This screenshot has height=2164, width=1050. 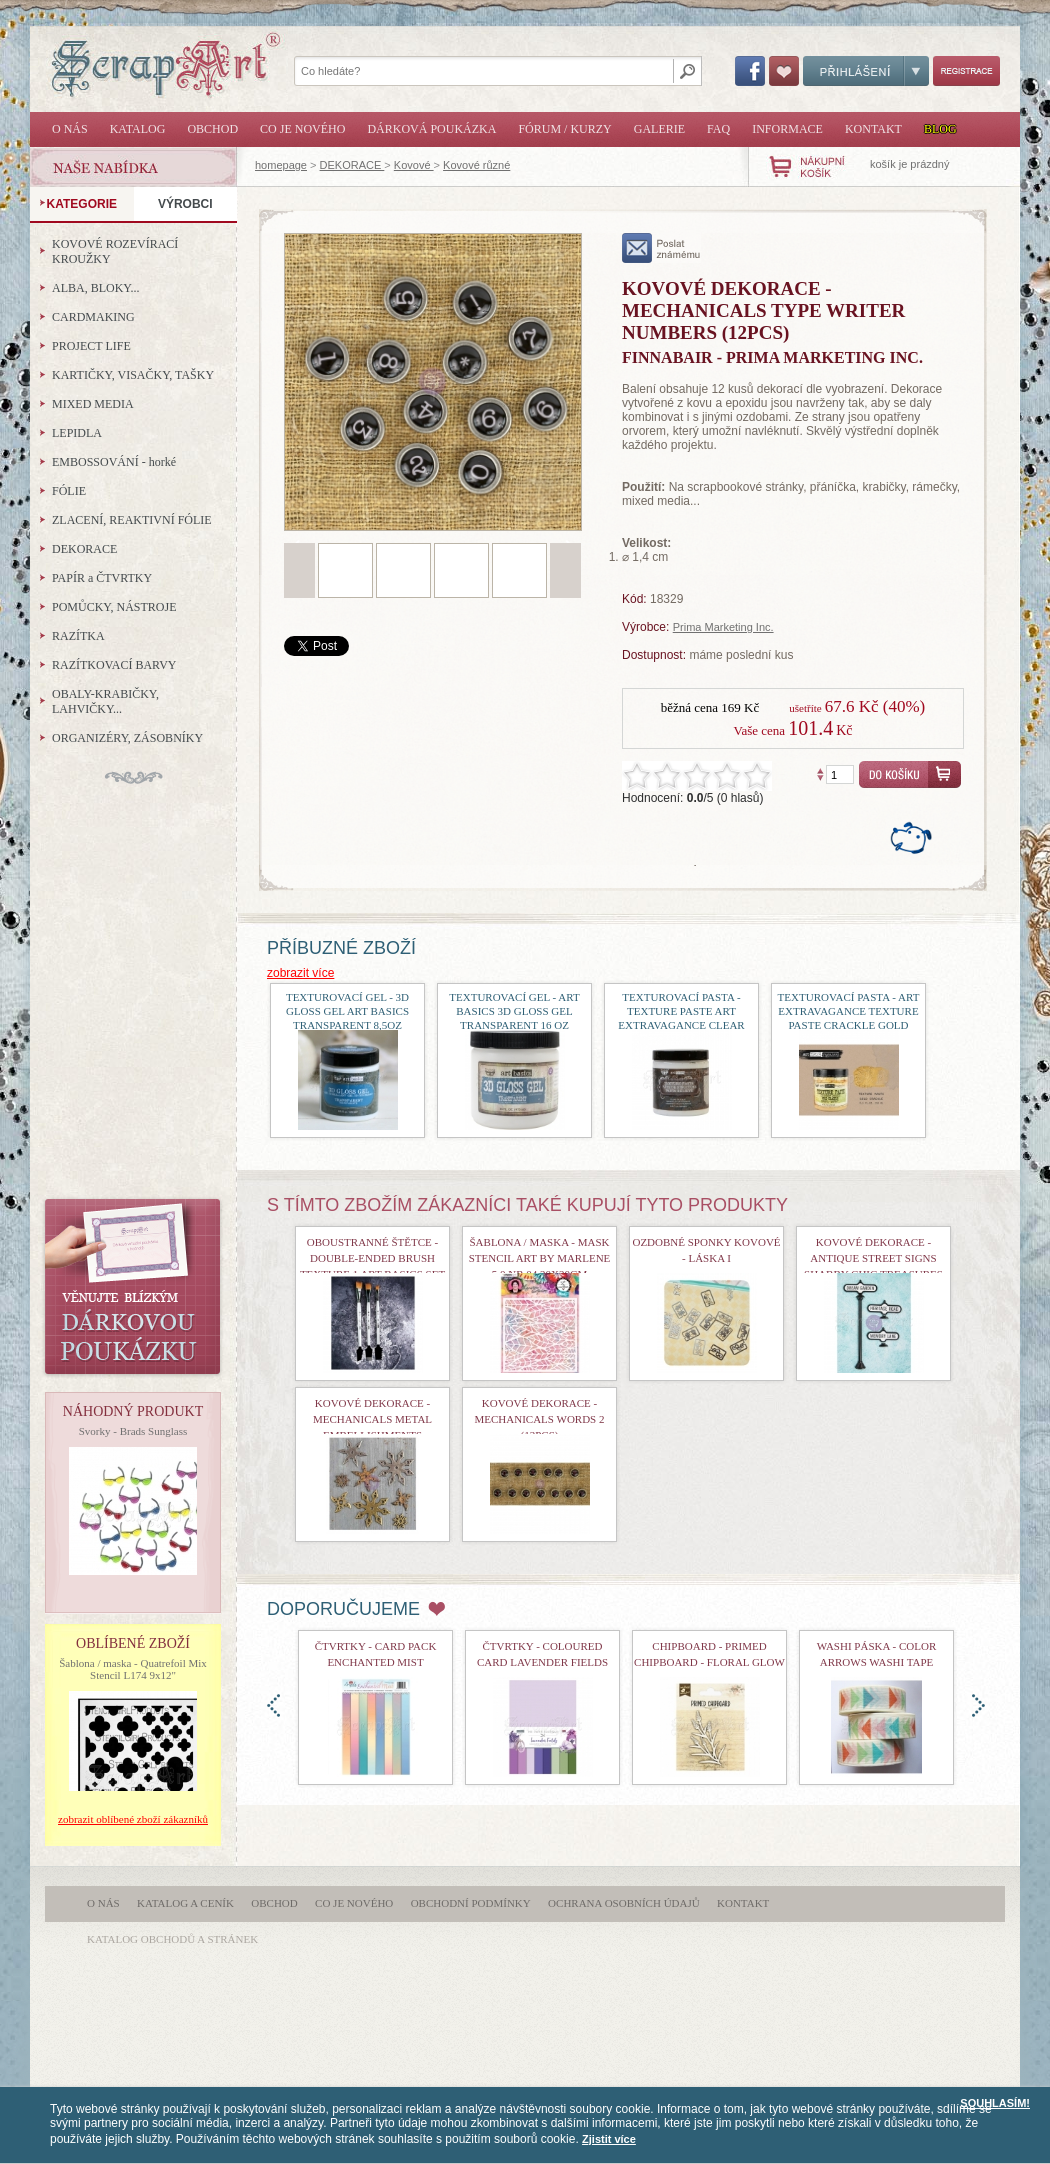 I want to click on RAZÍTKA, so click(x=78, y=636).